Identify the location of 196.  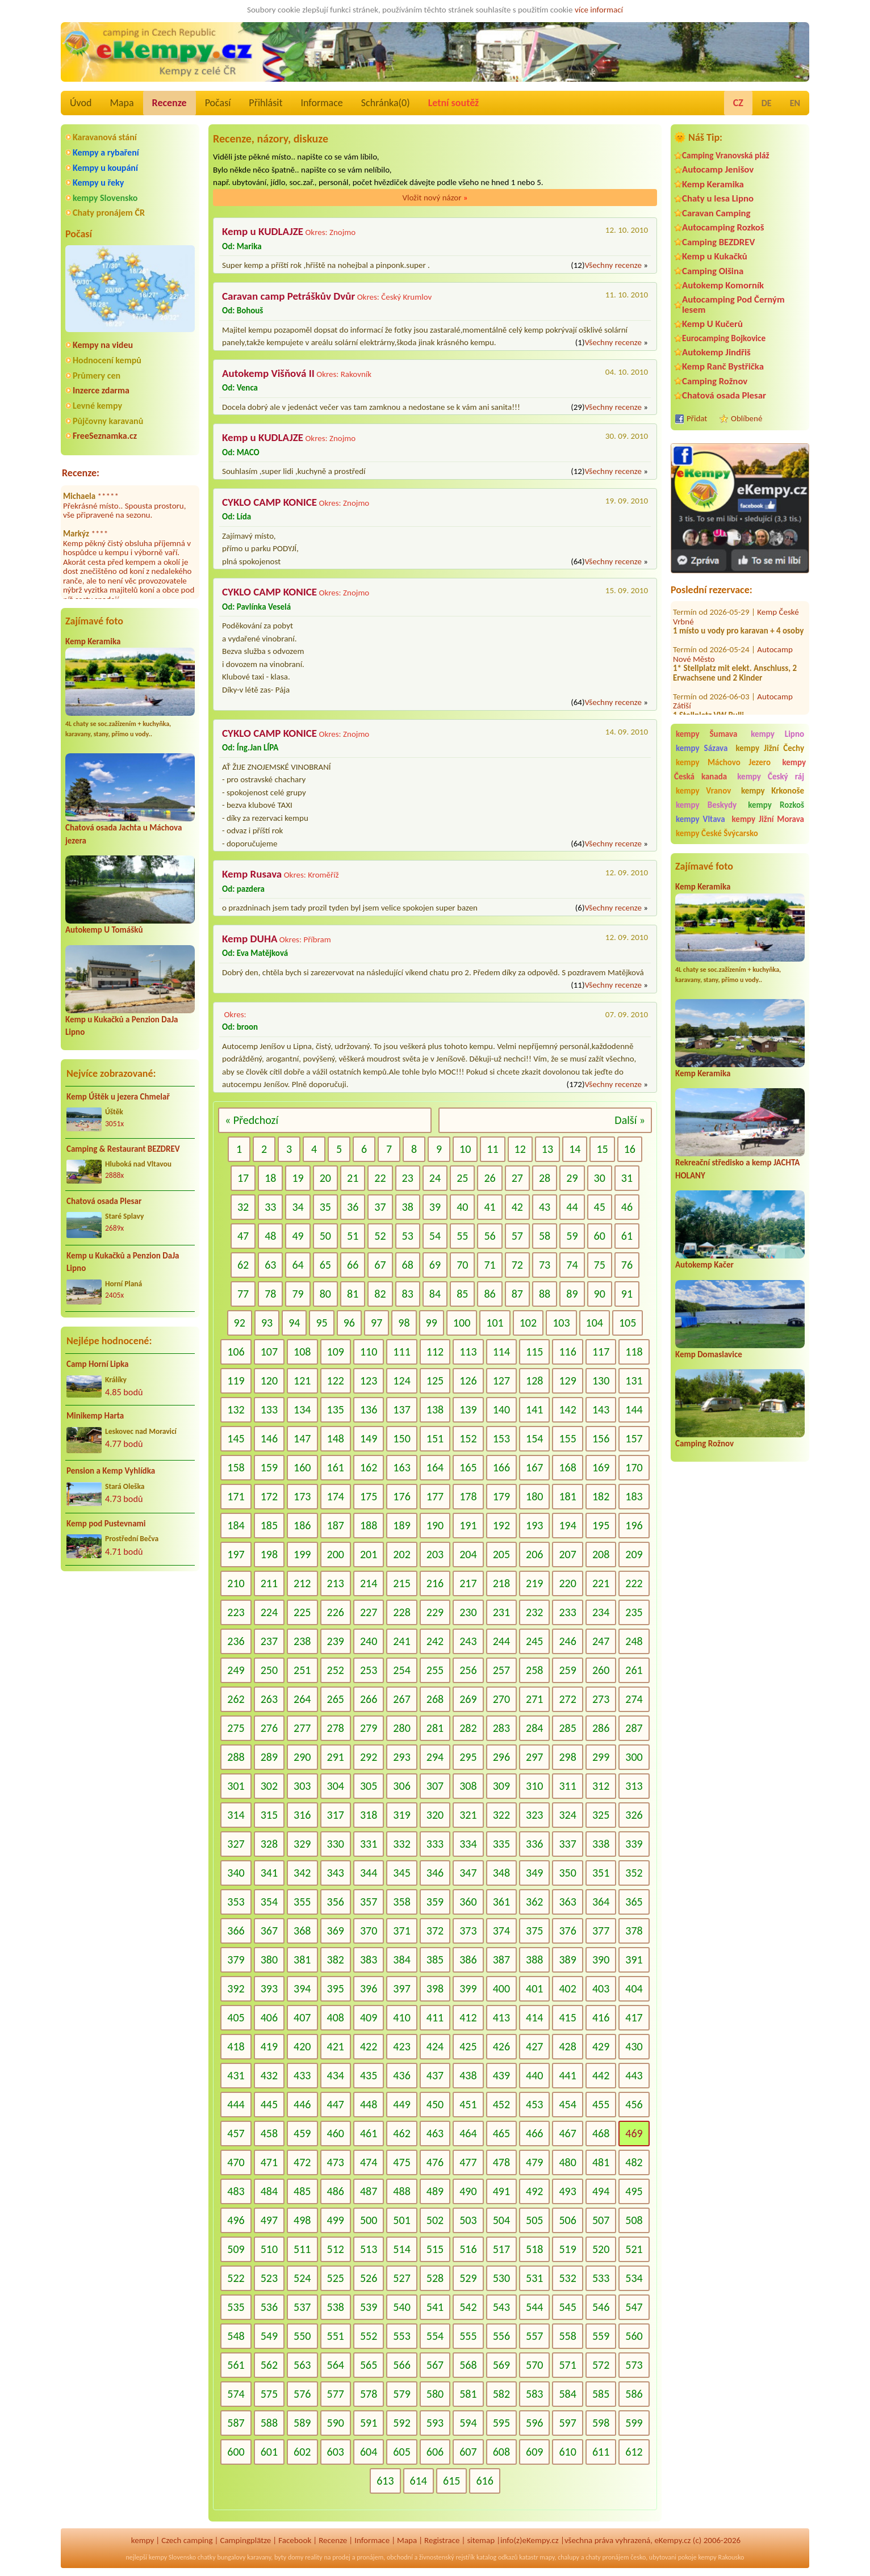
(633, 1525).